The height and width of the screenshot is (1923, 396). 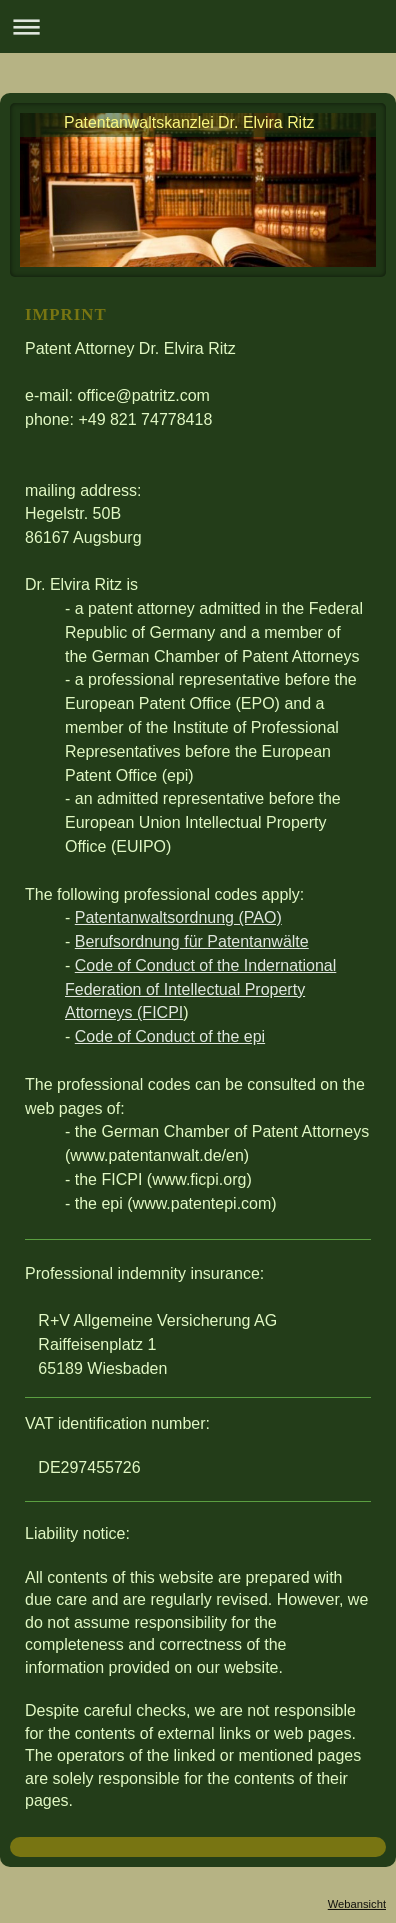 I want to click on Code of Conduct of the Indernational Federation of Intellectual Property Attorneys (FICPI, so click(x=200, y=989).